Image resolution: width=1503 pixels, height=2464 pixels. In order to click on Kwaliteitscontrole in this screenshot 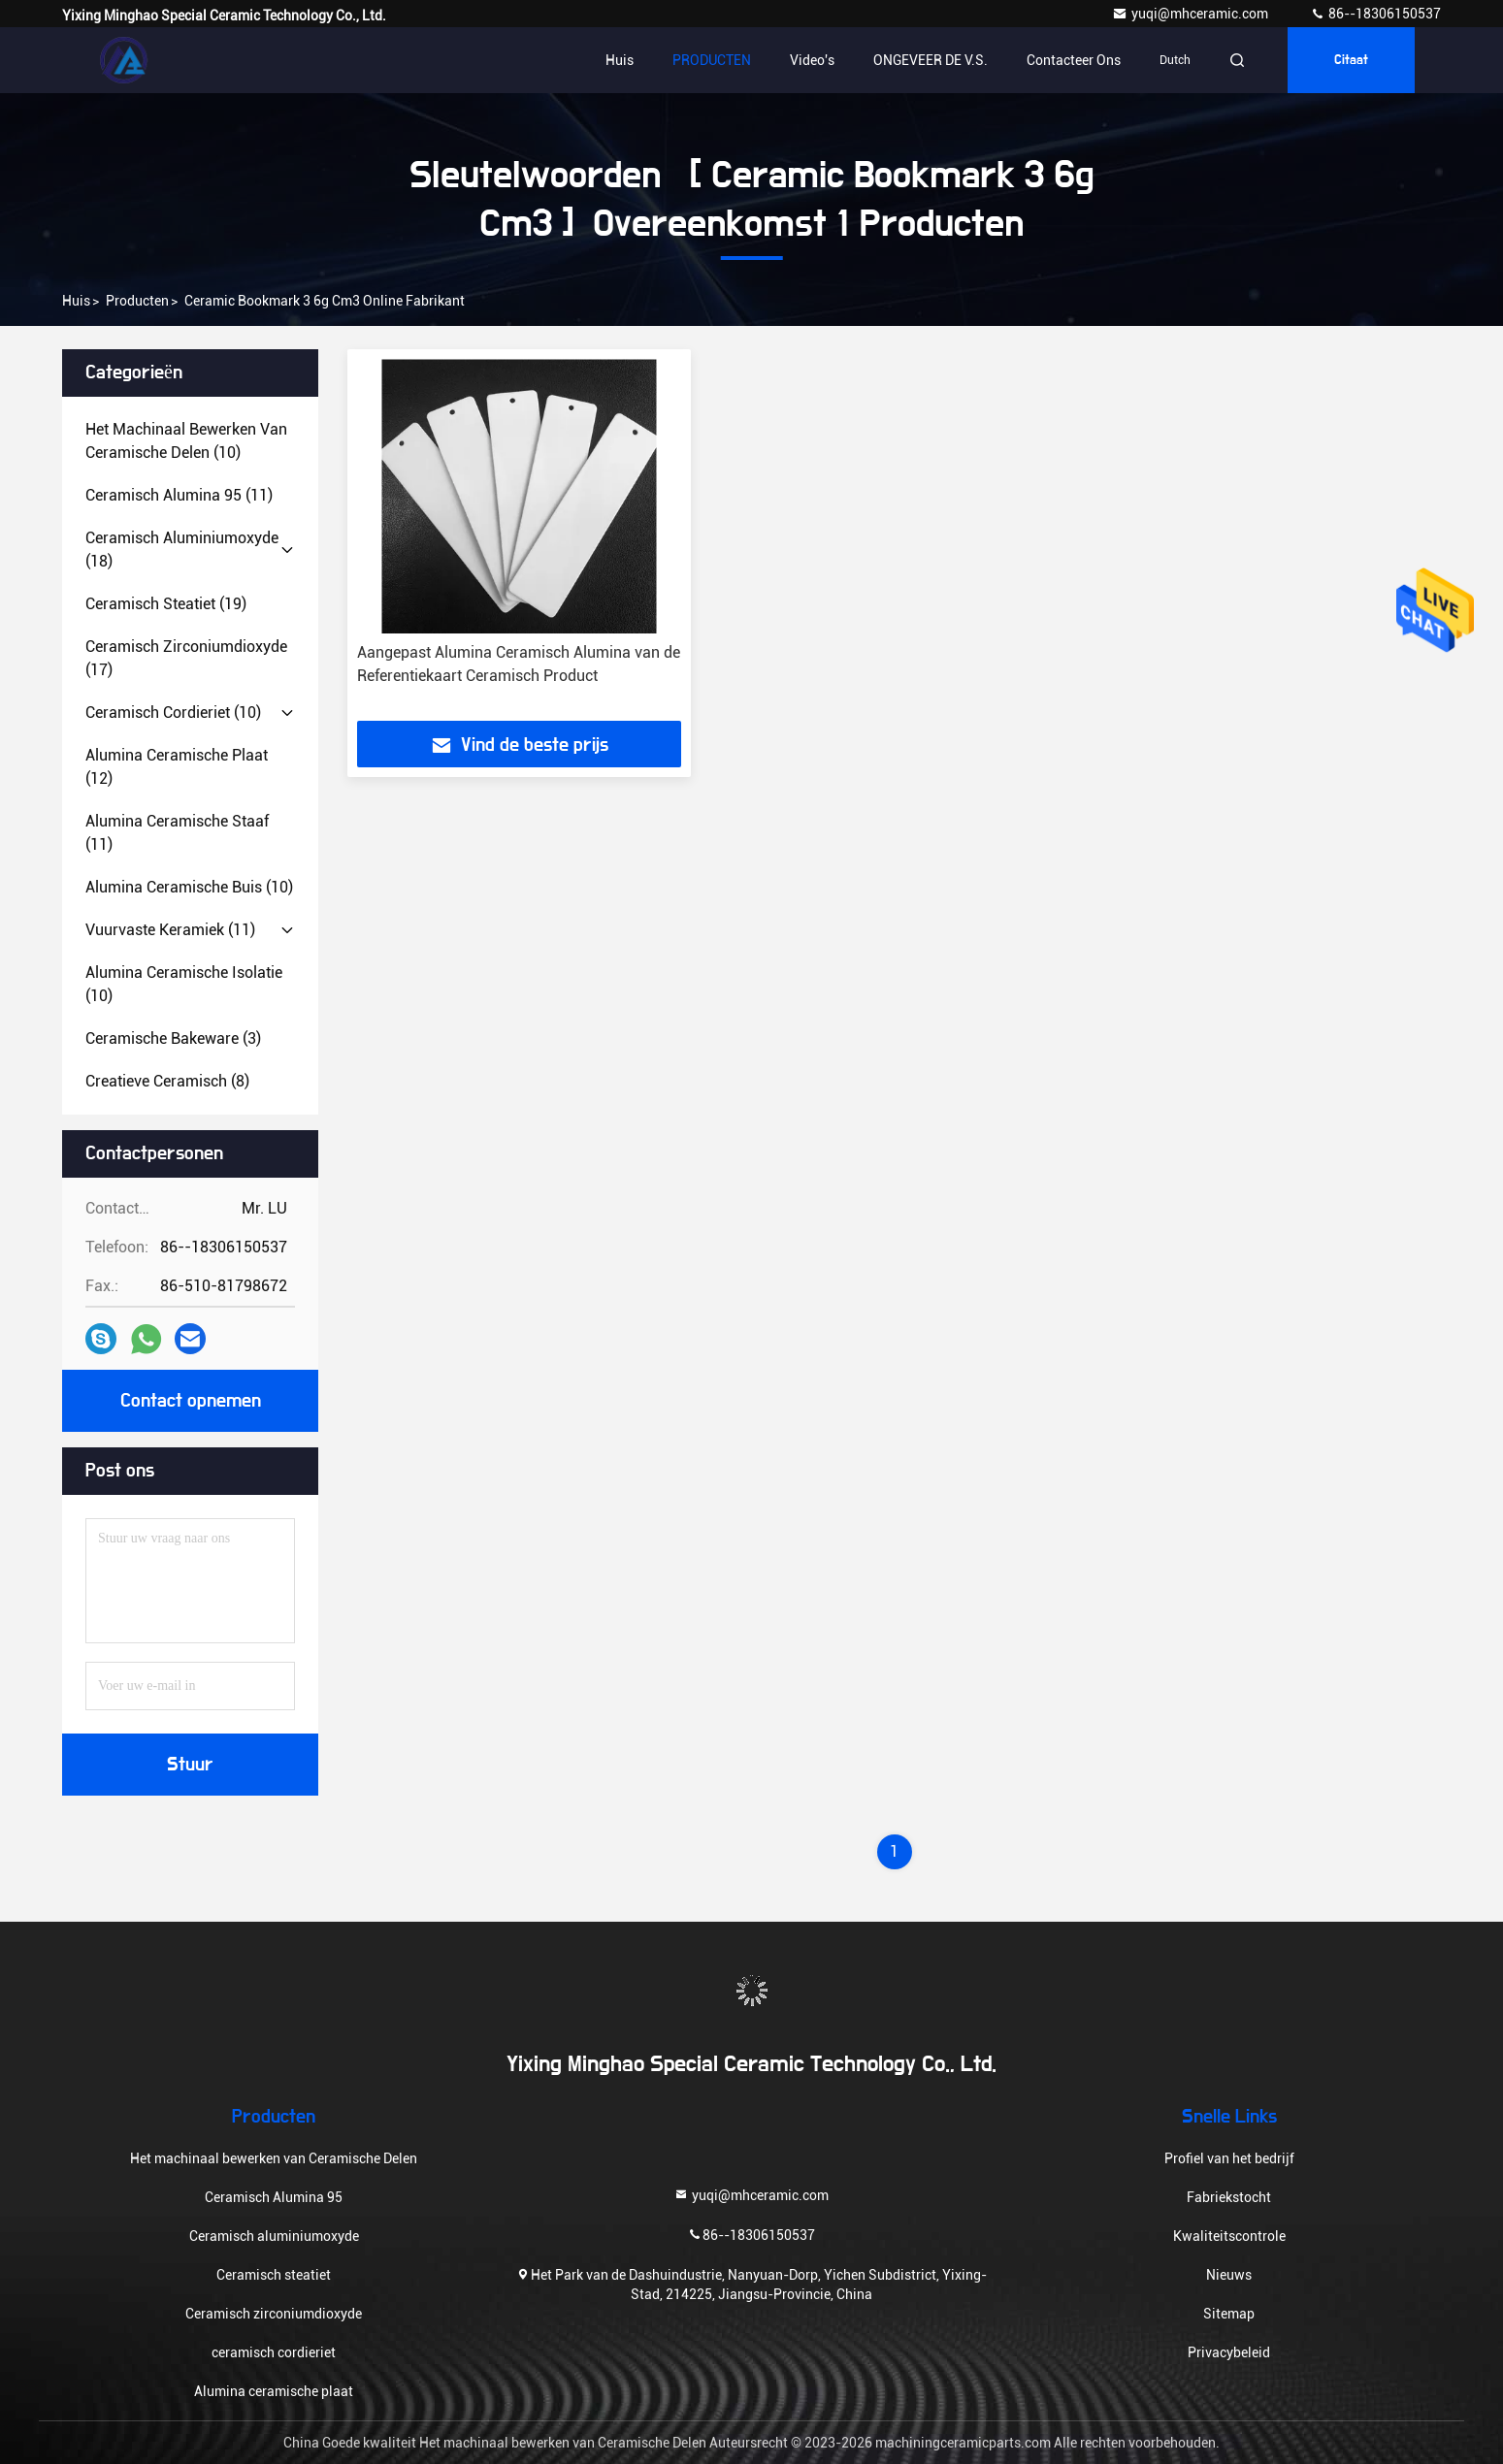, I will do `click(1229, 2236)`.